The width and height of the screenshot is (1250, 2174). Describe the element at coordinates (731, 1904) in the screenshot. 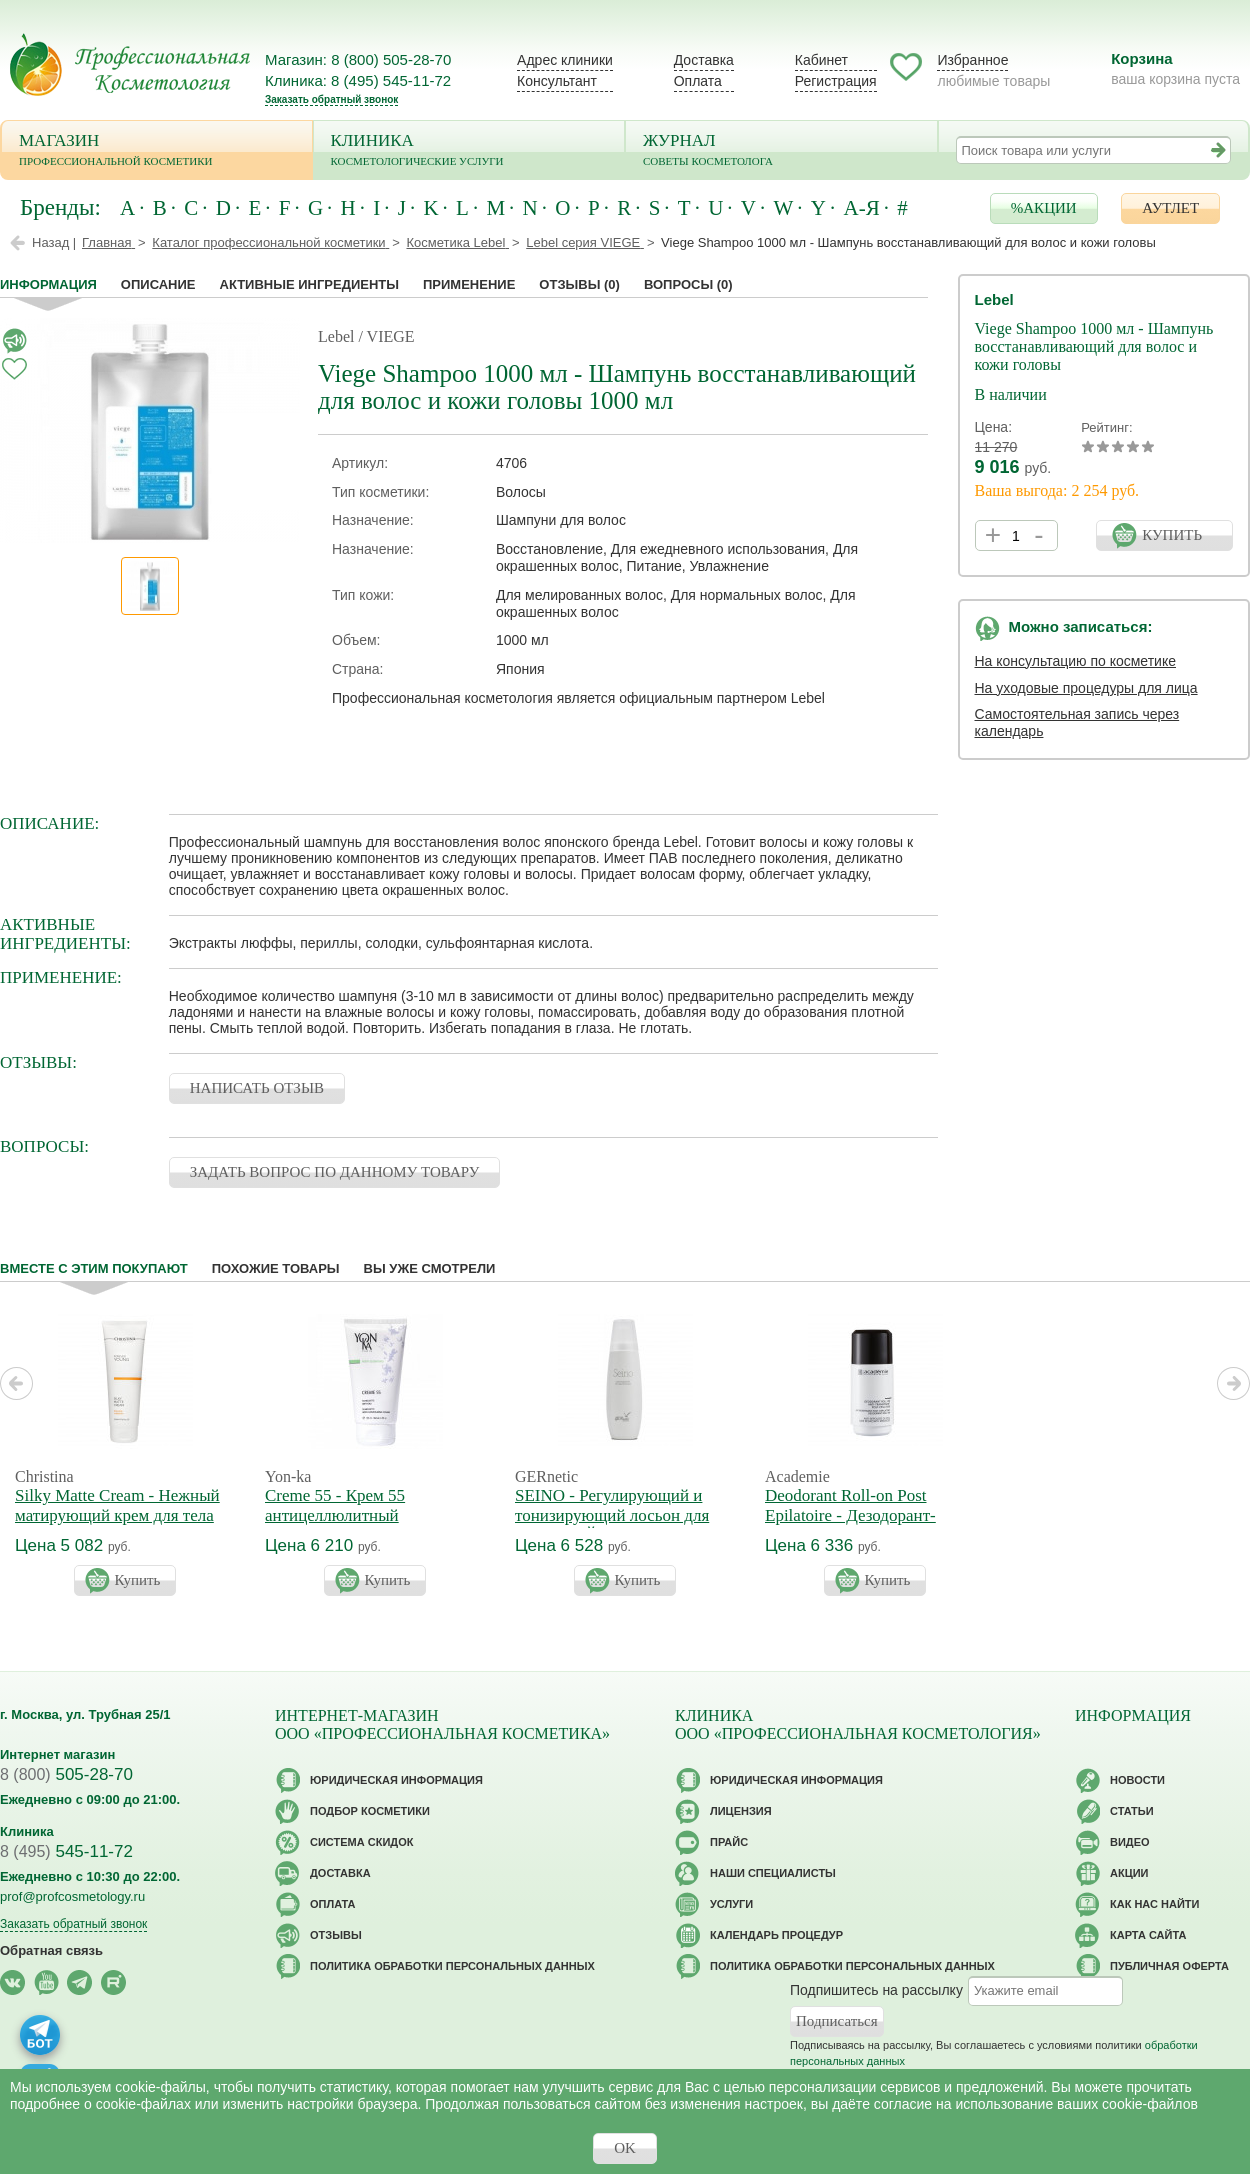

I see `Услуги` at that location.